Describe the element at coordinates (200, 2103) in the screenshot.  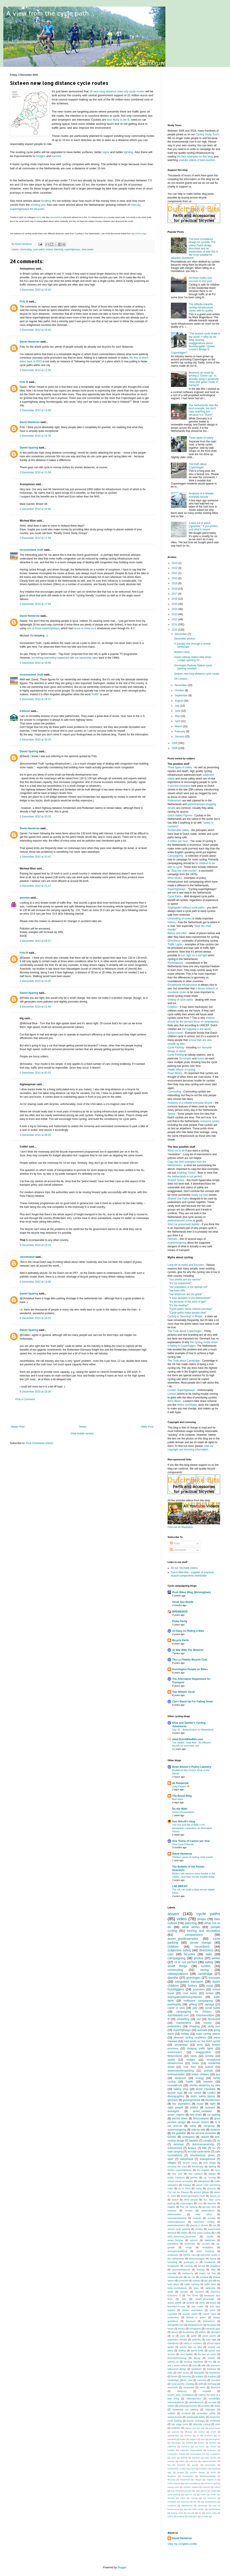
I see `music` at that location.